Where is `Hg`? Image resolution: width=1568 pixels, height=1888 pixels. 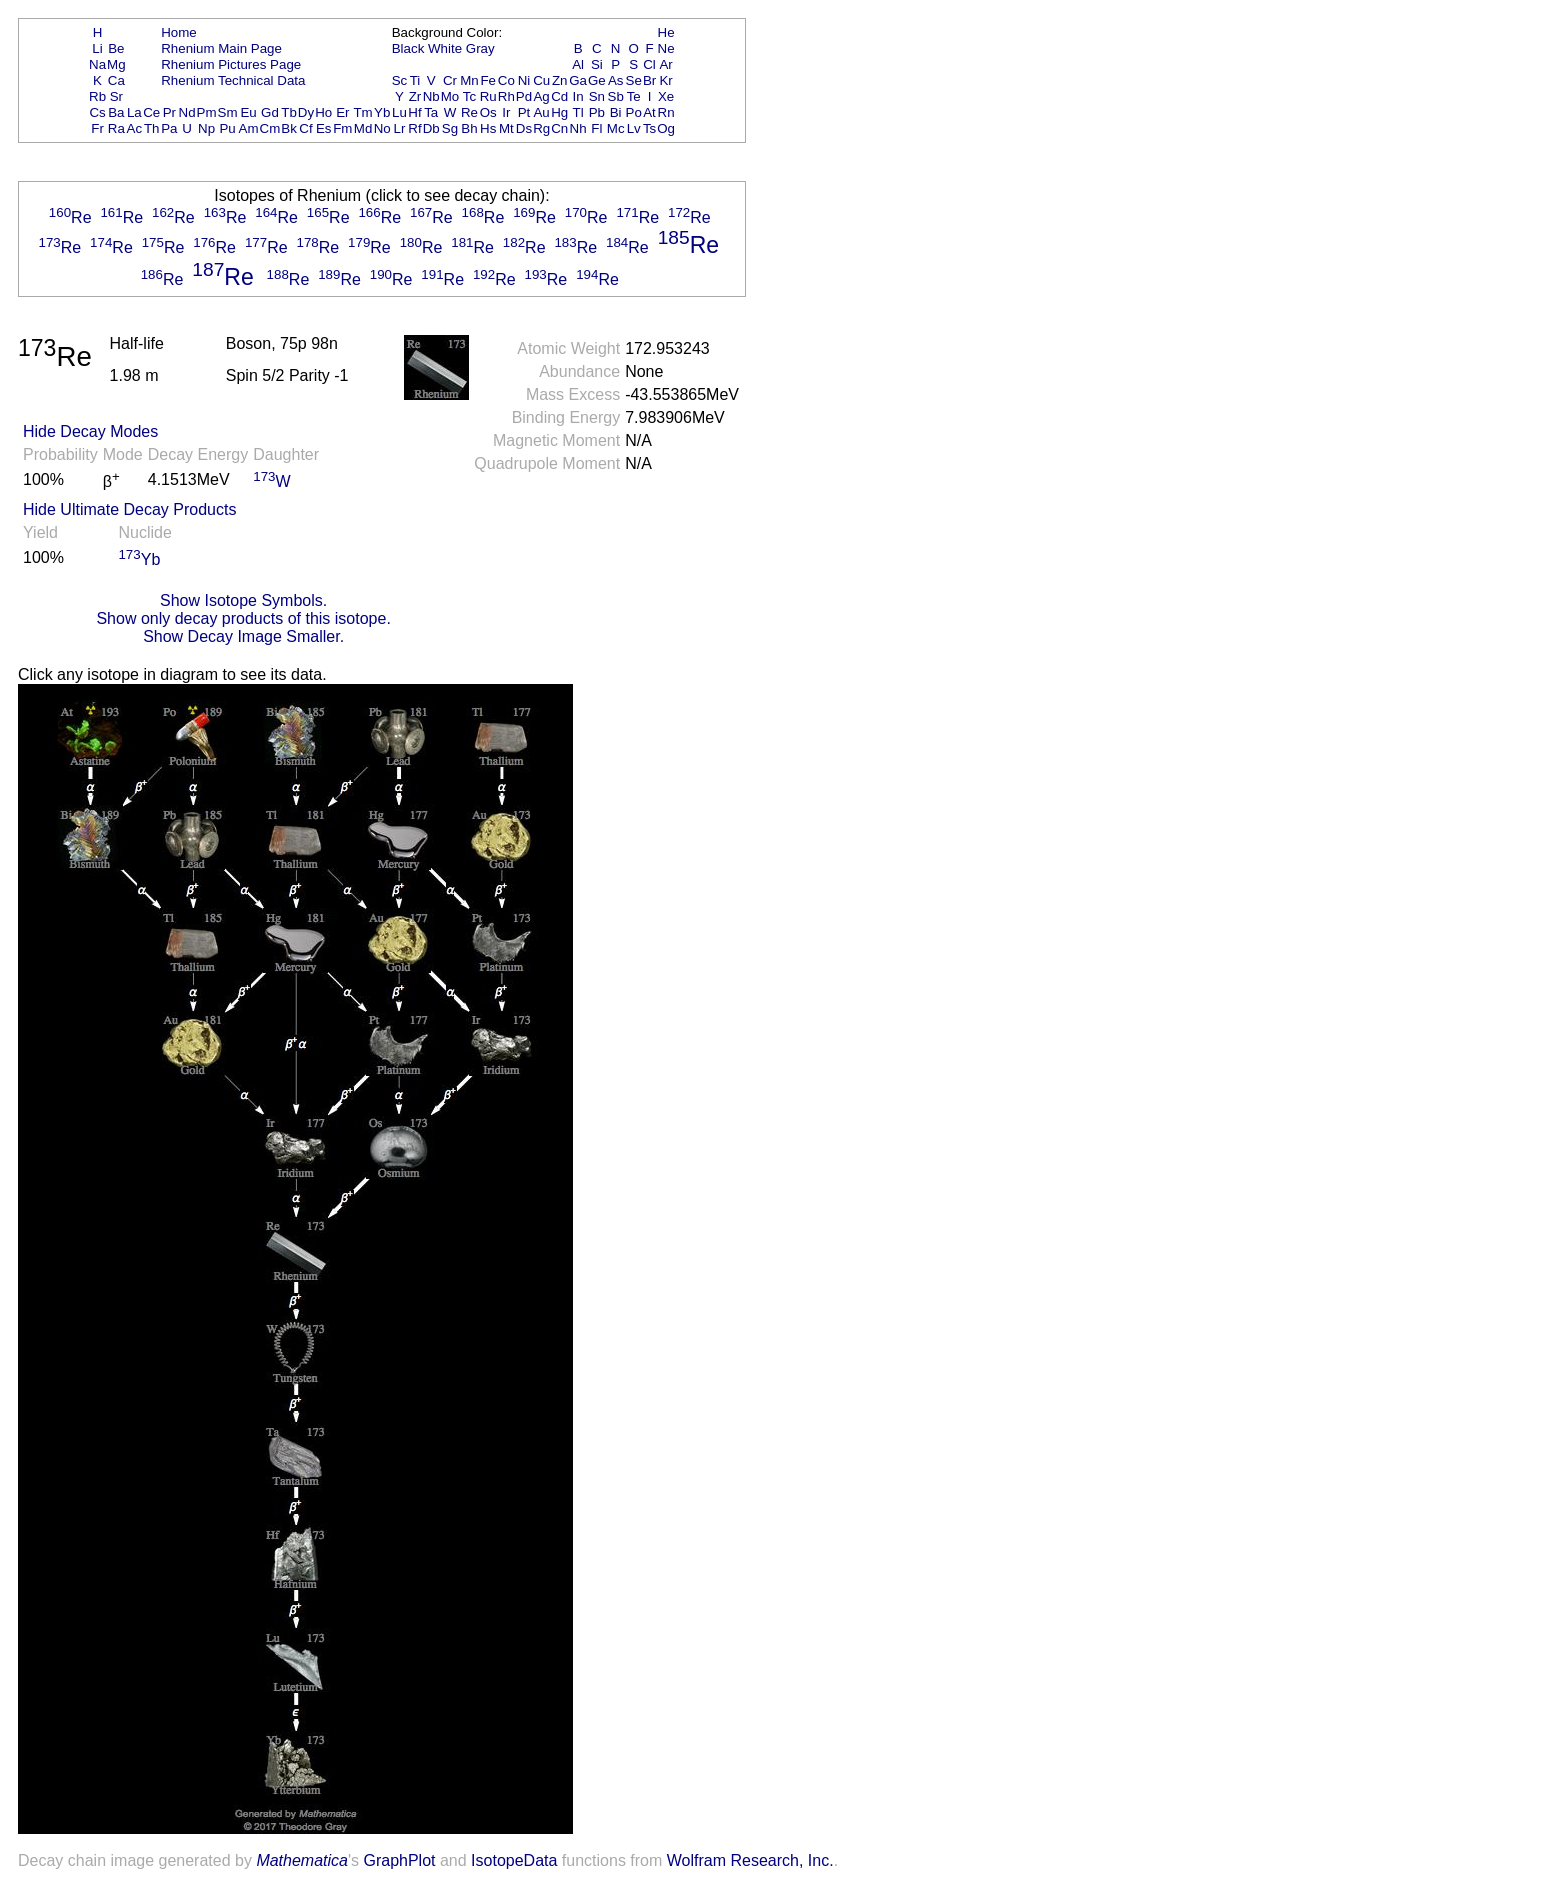 Hg is located at coordinates (559, 112).